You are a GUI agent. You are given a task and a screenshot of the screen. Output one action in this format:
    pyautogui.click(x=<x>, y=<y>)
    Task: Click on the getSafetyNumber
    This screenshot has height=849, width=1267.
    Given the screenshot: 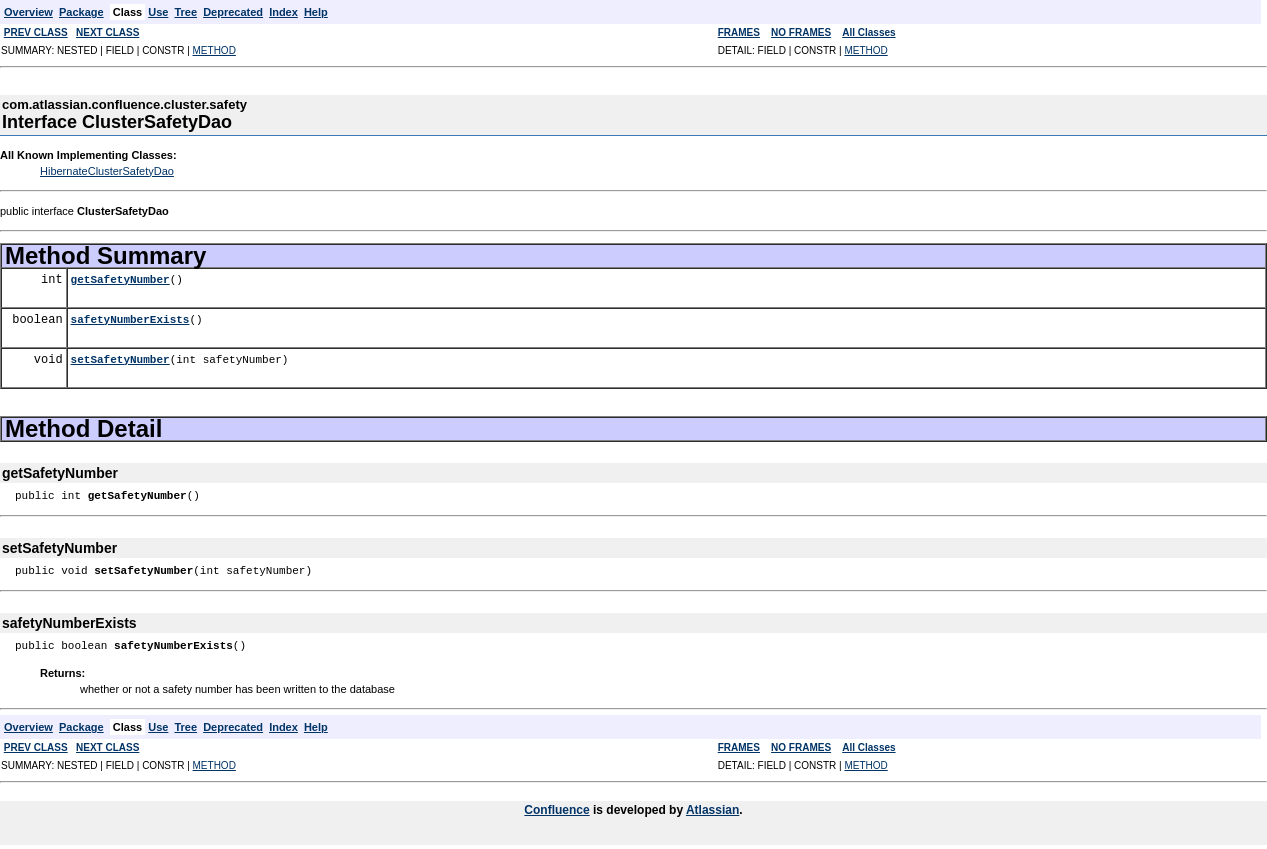 What is the action you would take?
    pyautogui.click(x=120, y=279)
    